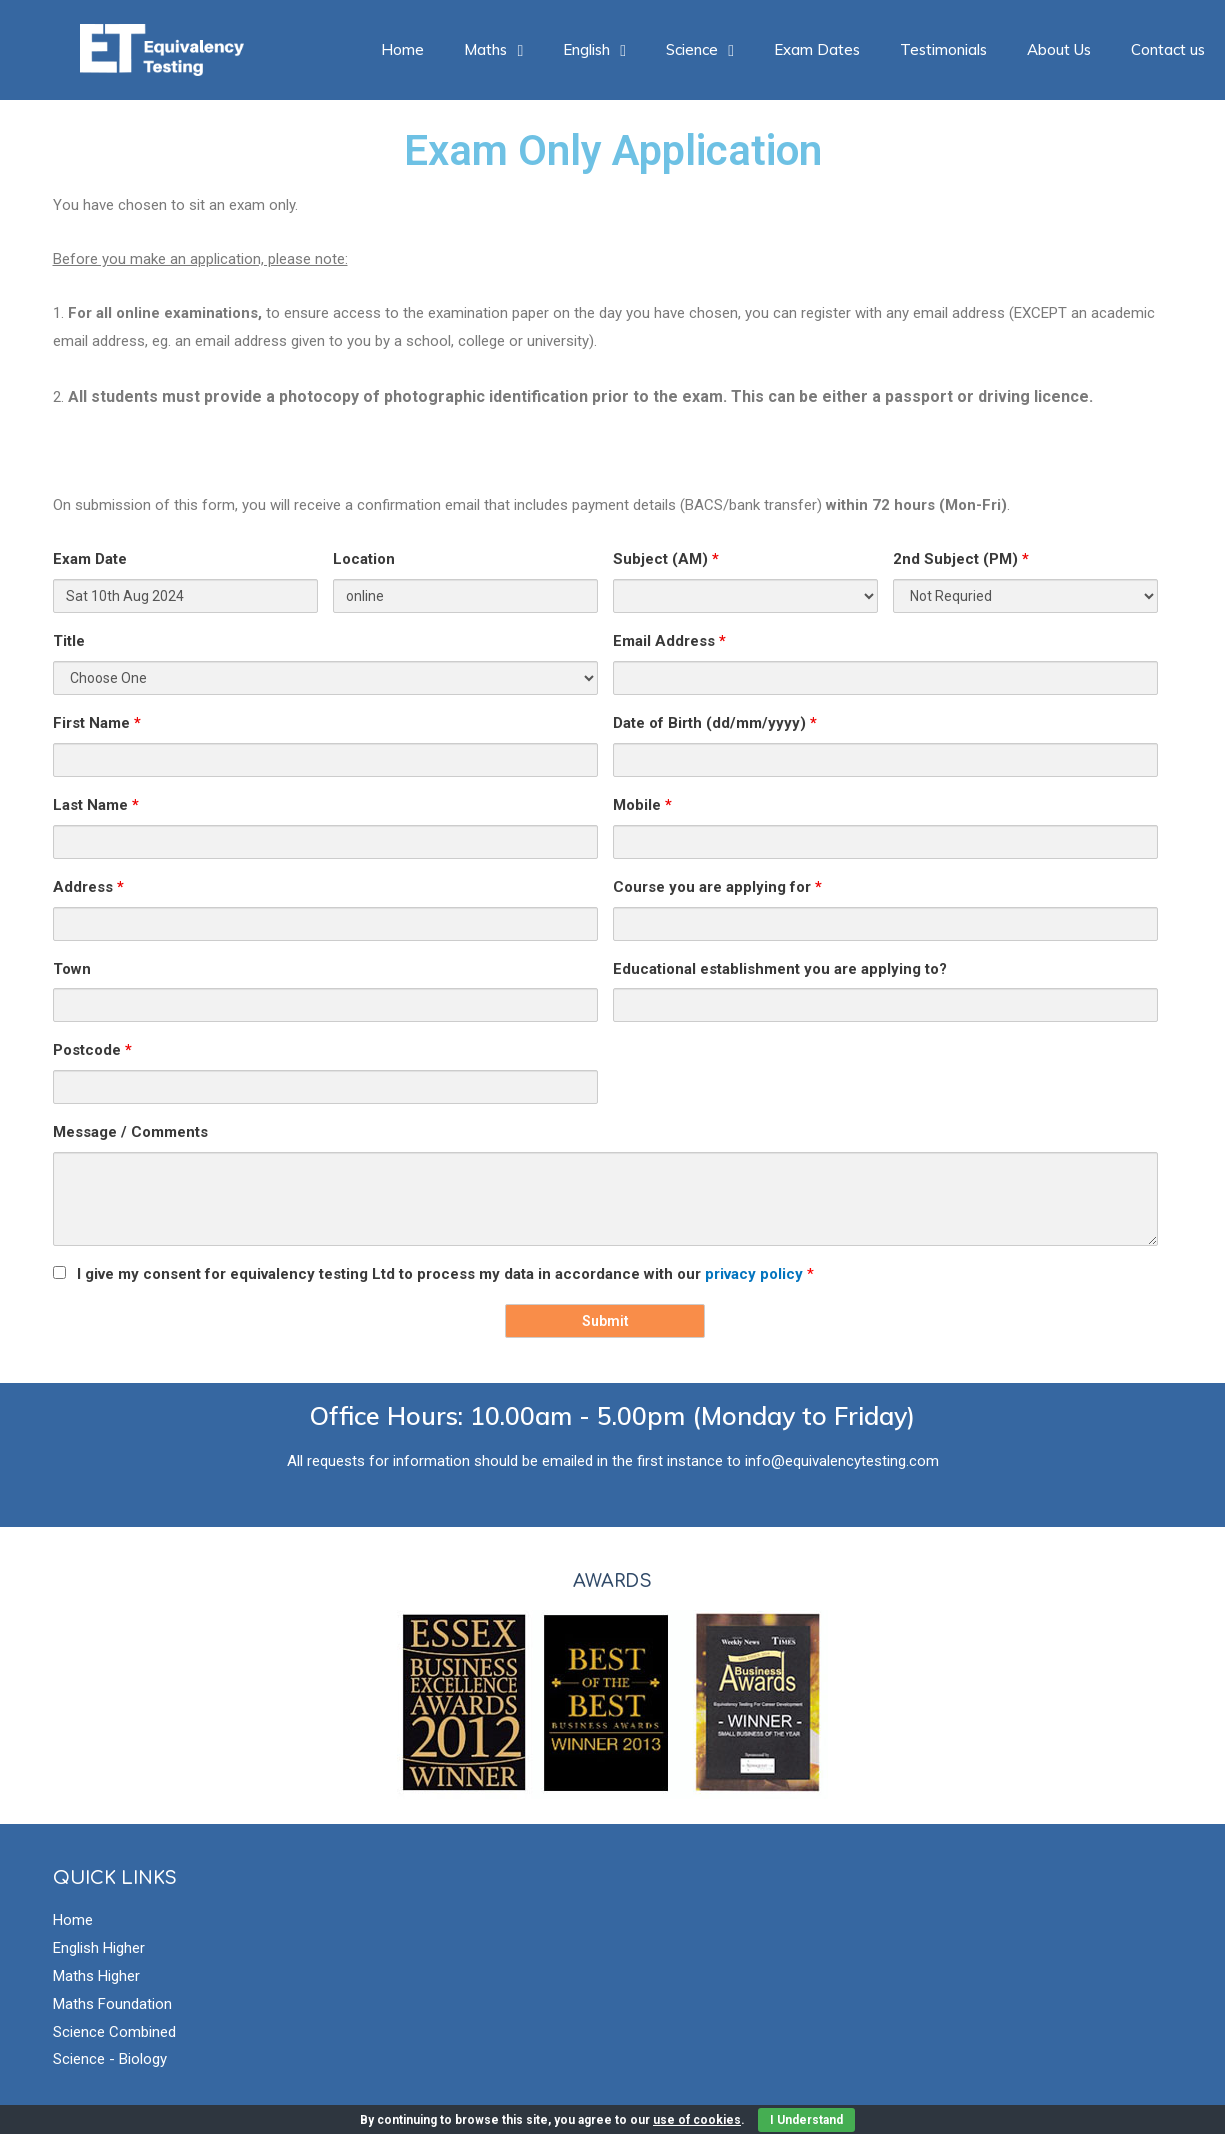 This screenshot has width=1225, height=2134. I want to click on Testimonials, so click(943, 49).